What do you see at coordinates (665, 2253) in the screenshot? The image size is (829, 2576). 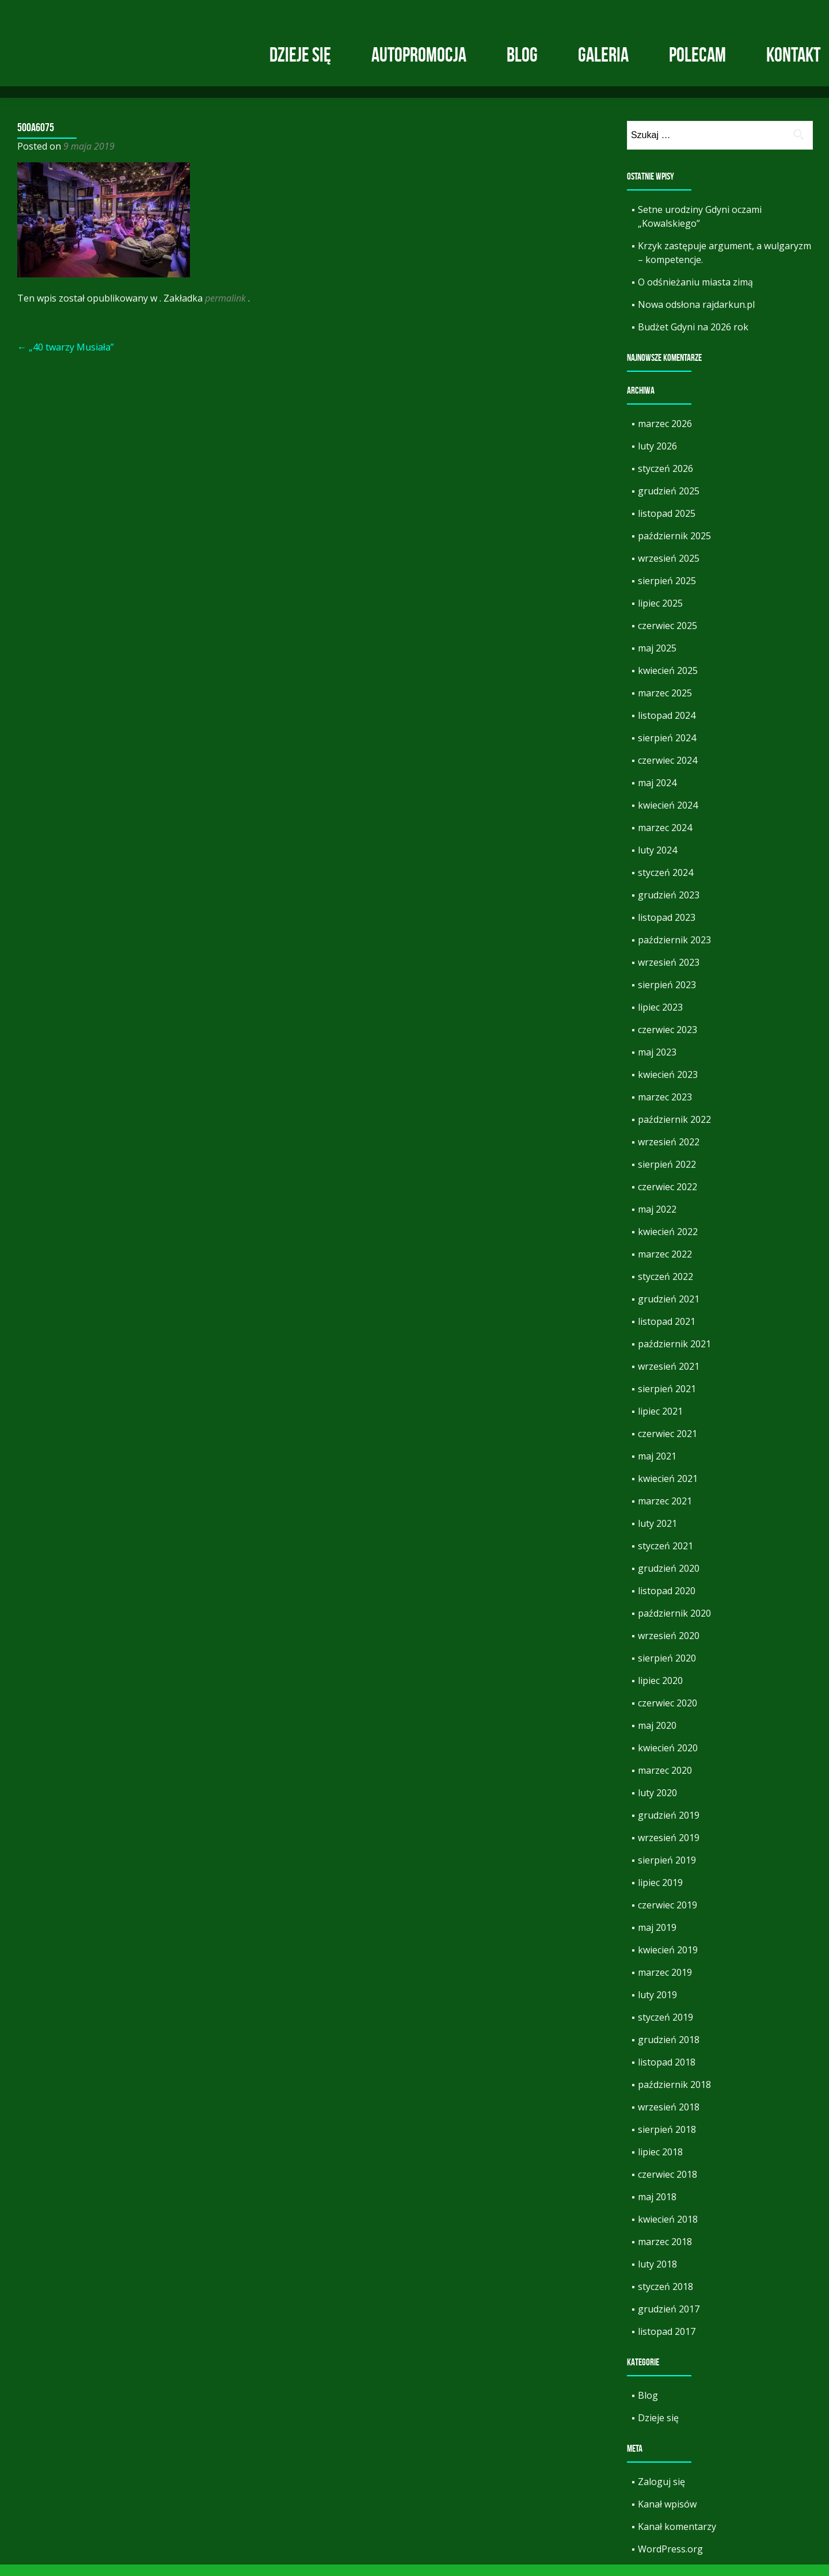 I see `marzec 2018` at bounding box center [665, 2253].